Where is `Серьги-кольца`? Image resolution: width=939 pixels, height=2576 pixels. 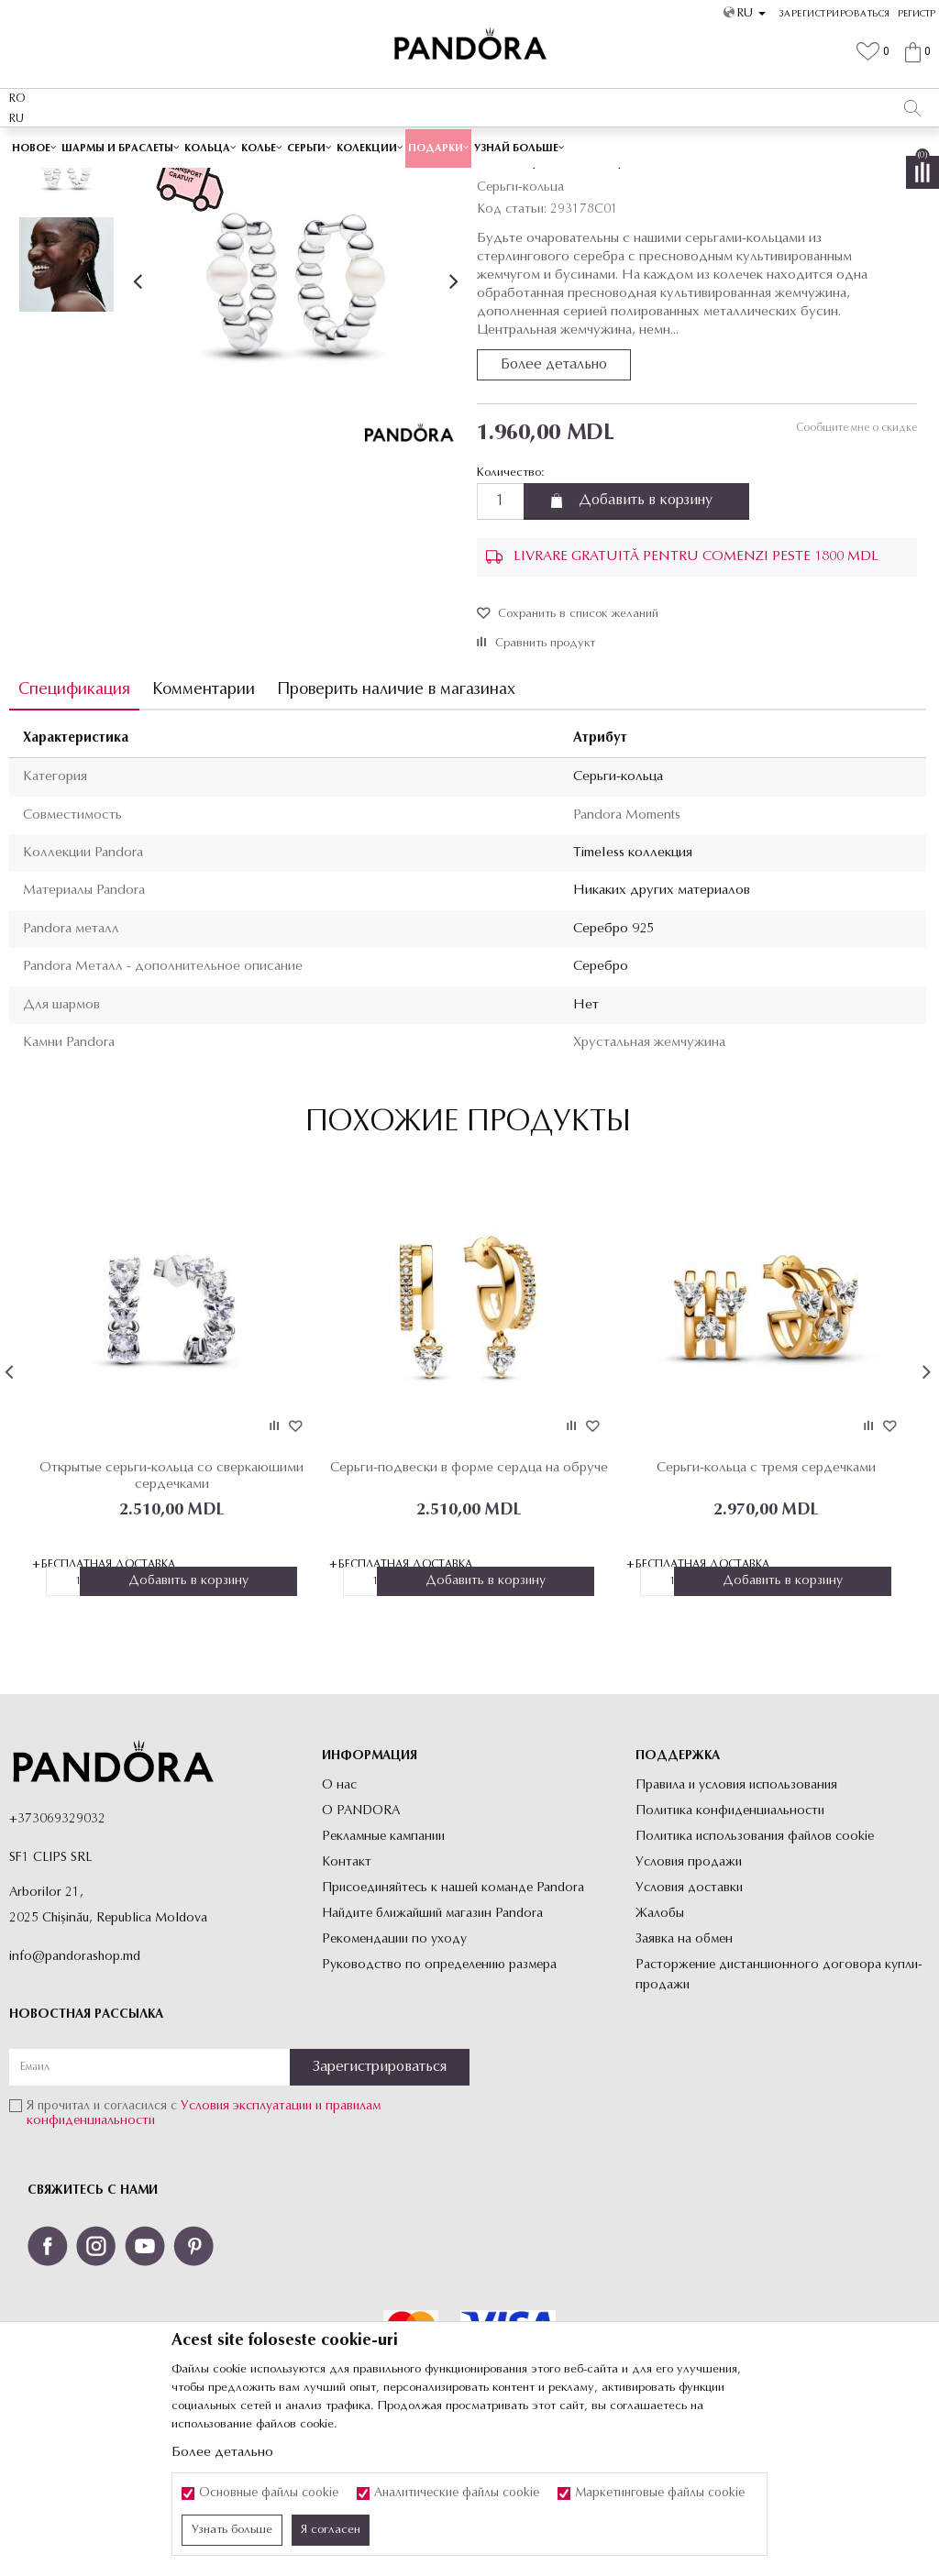
Серьги-кольца is located at coordinates (478, 180).